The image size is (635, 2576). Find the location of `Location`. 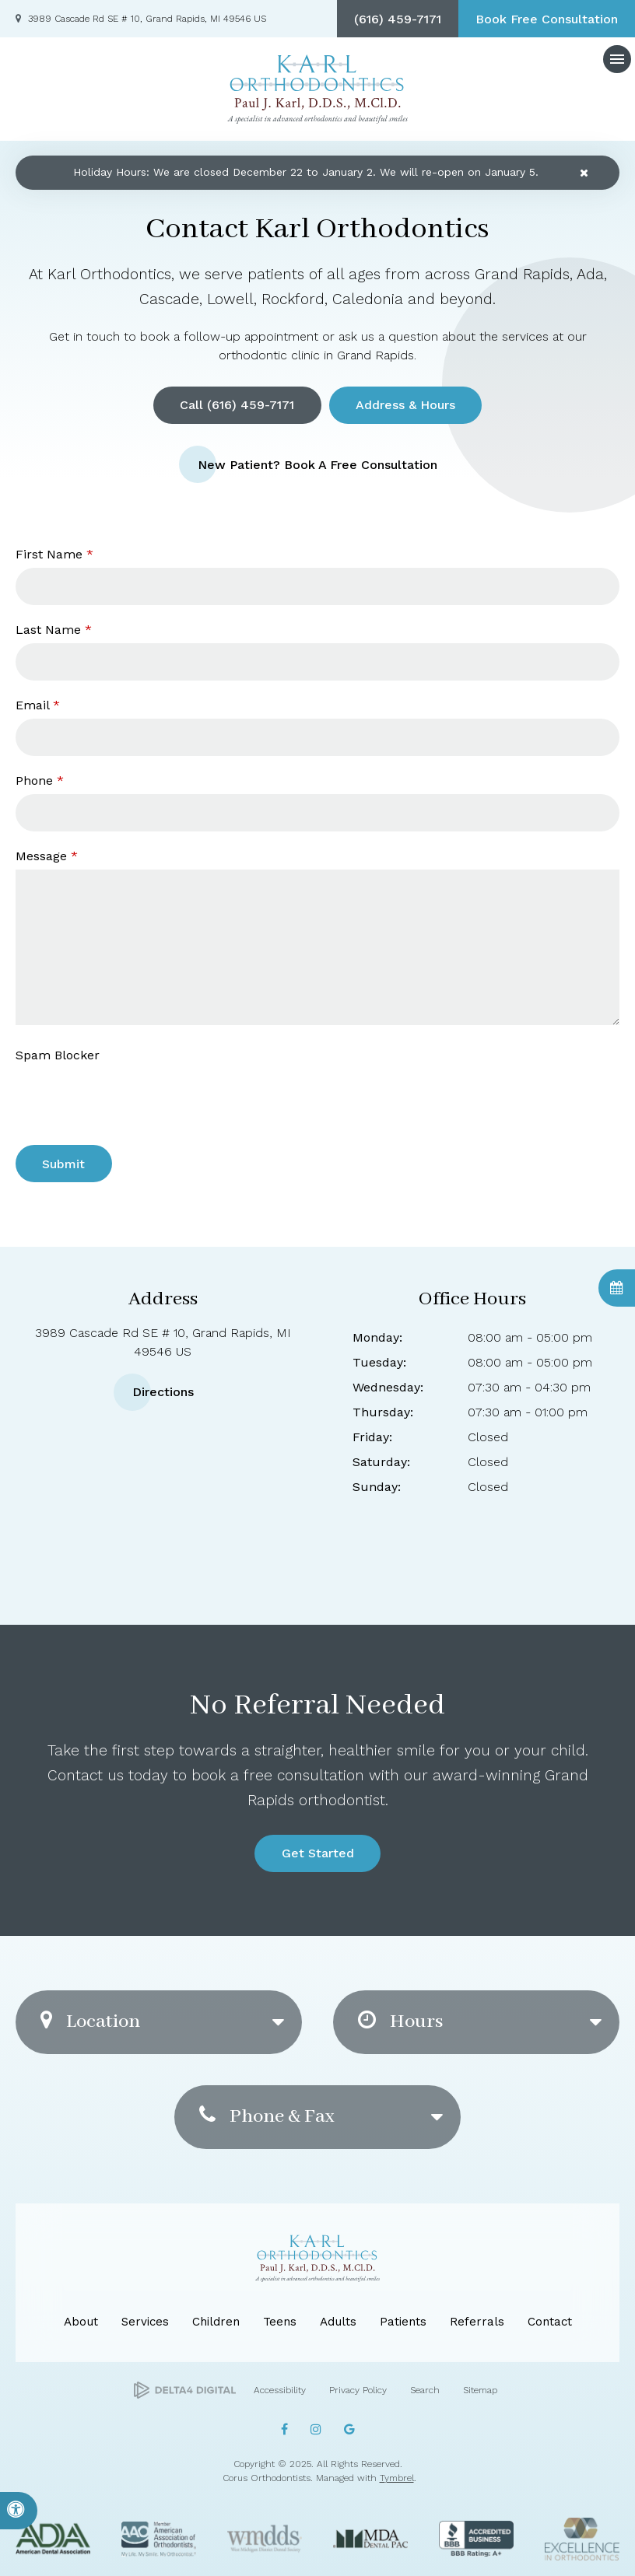

Location is located at coordinates (90, 2022).